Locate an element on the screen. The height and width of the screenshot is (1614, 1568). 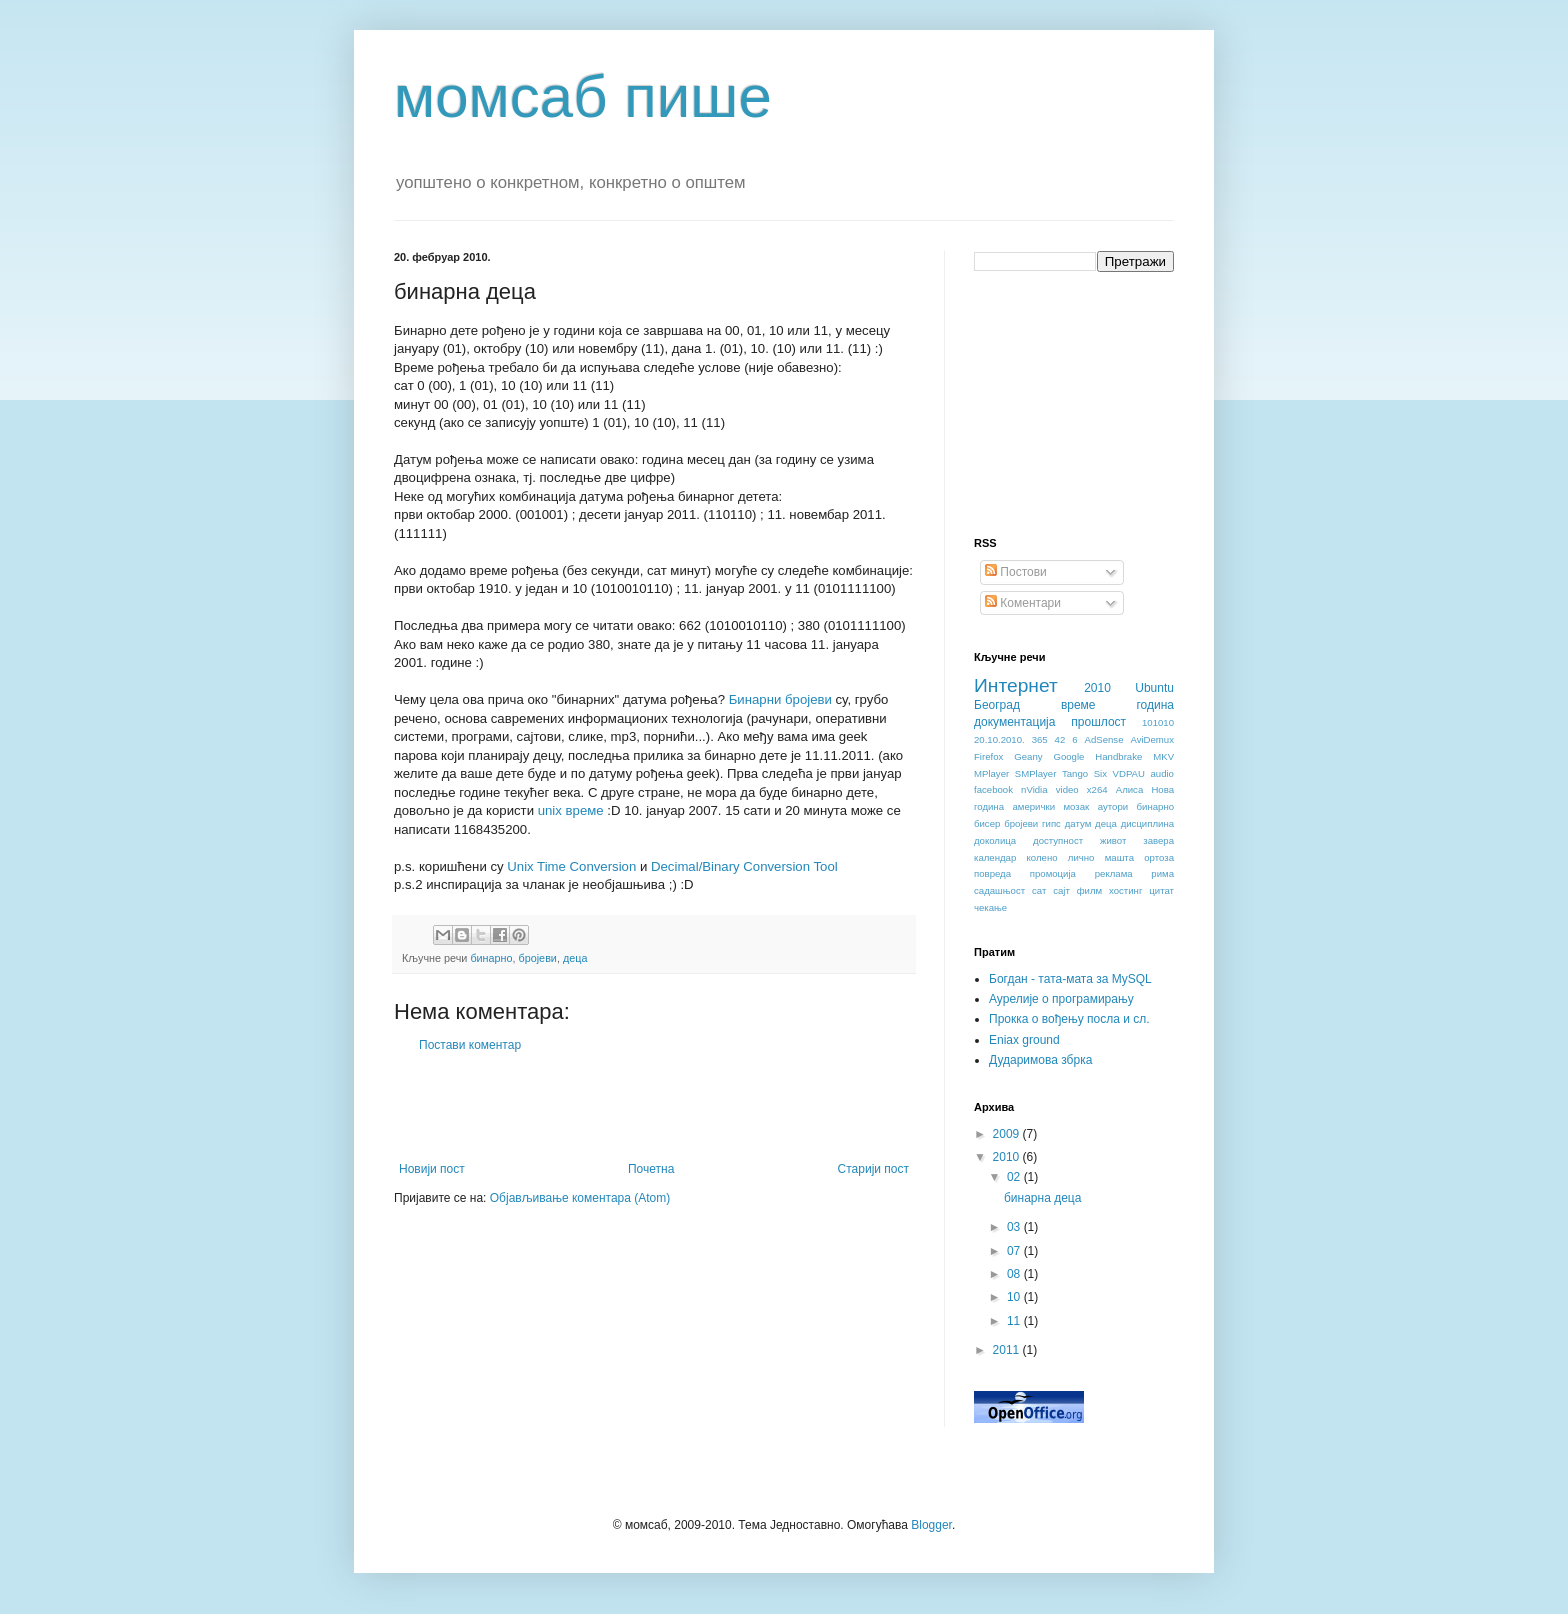
Новији пост is located at coordinates (432, 1169).